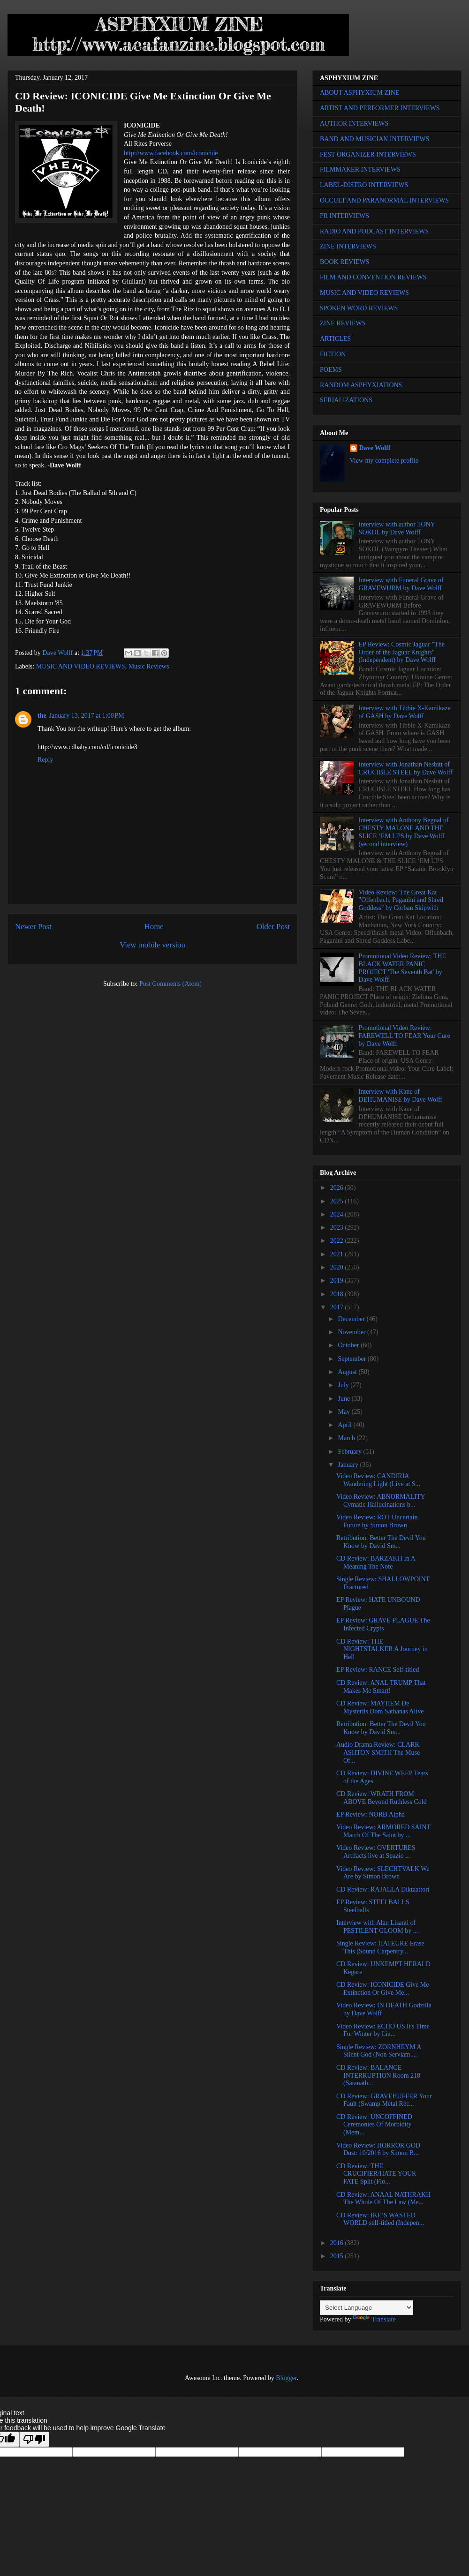 The height and width of the screenshot is (2576, 469). Describe the element at coordinates (286, 2377) in the screenshot. I see `Blogger` at that location.